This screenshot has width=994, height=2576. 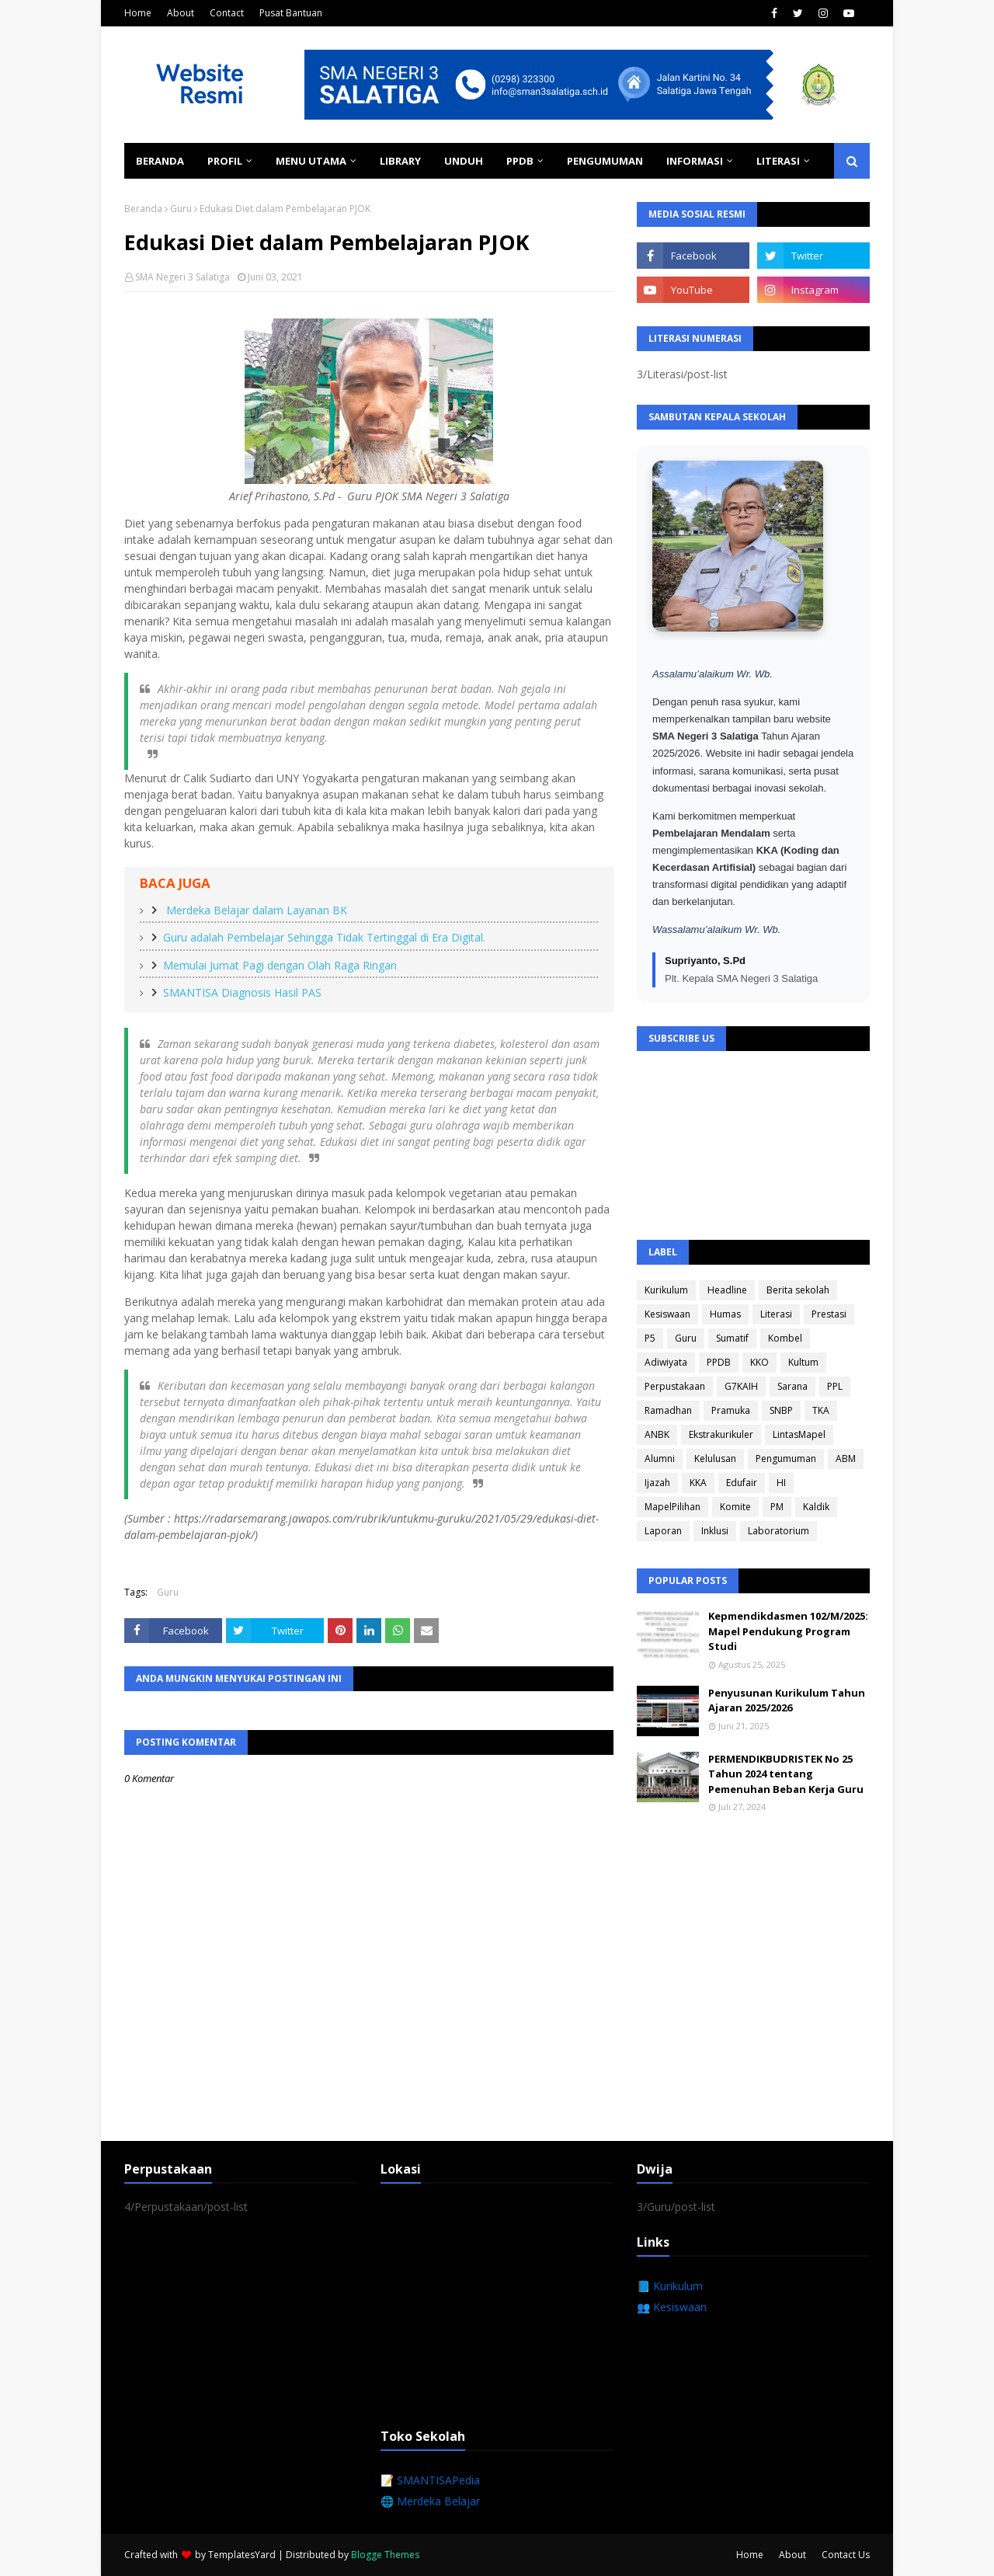 What do you see at coordinates (788, 1631) in the screenshot?
I see `Kepmendikdasmen 102/M/2025: Mapel Pendukung Program Studi` at bounding box center [788, 1631].